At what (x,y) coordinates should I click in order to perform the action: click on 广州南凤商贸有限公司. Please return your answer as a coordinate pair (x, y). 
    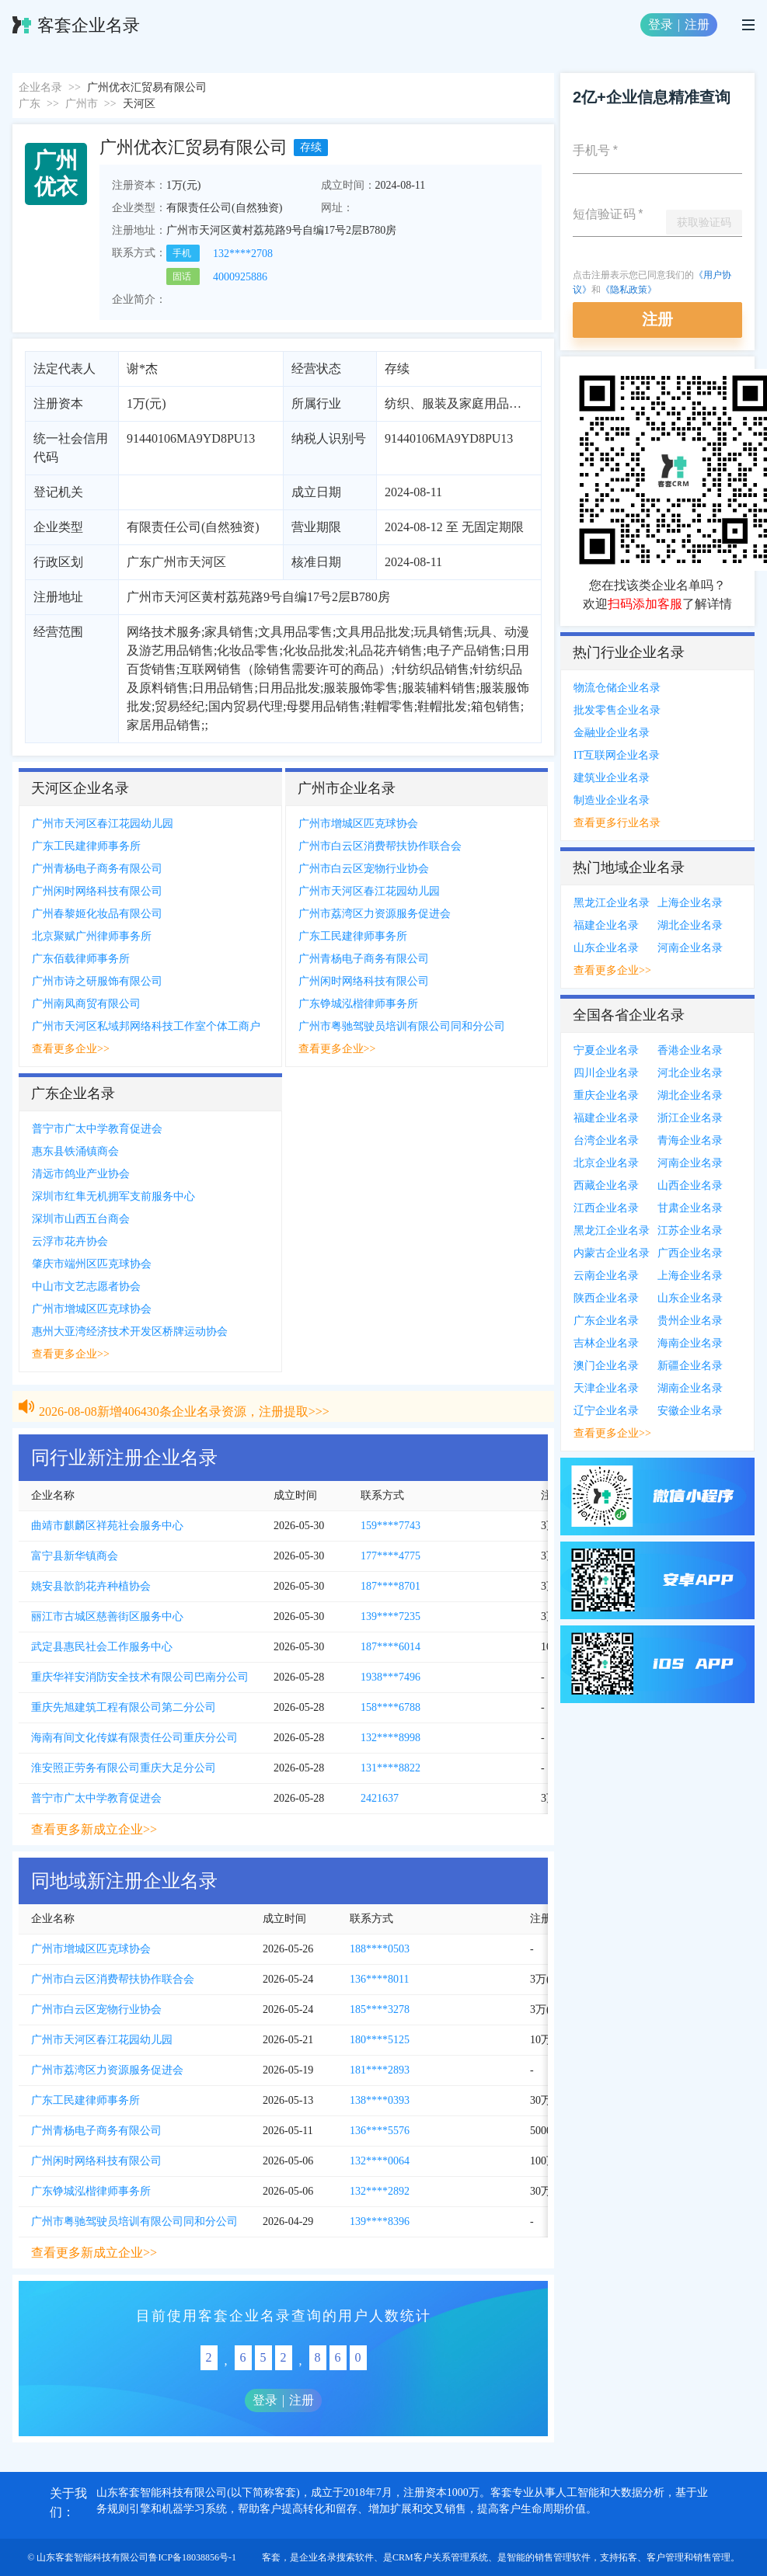
    Looking at the image, I should click on (86, 1004).